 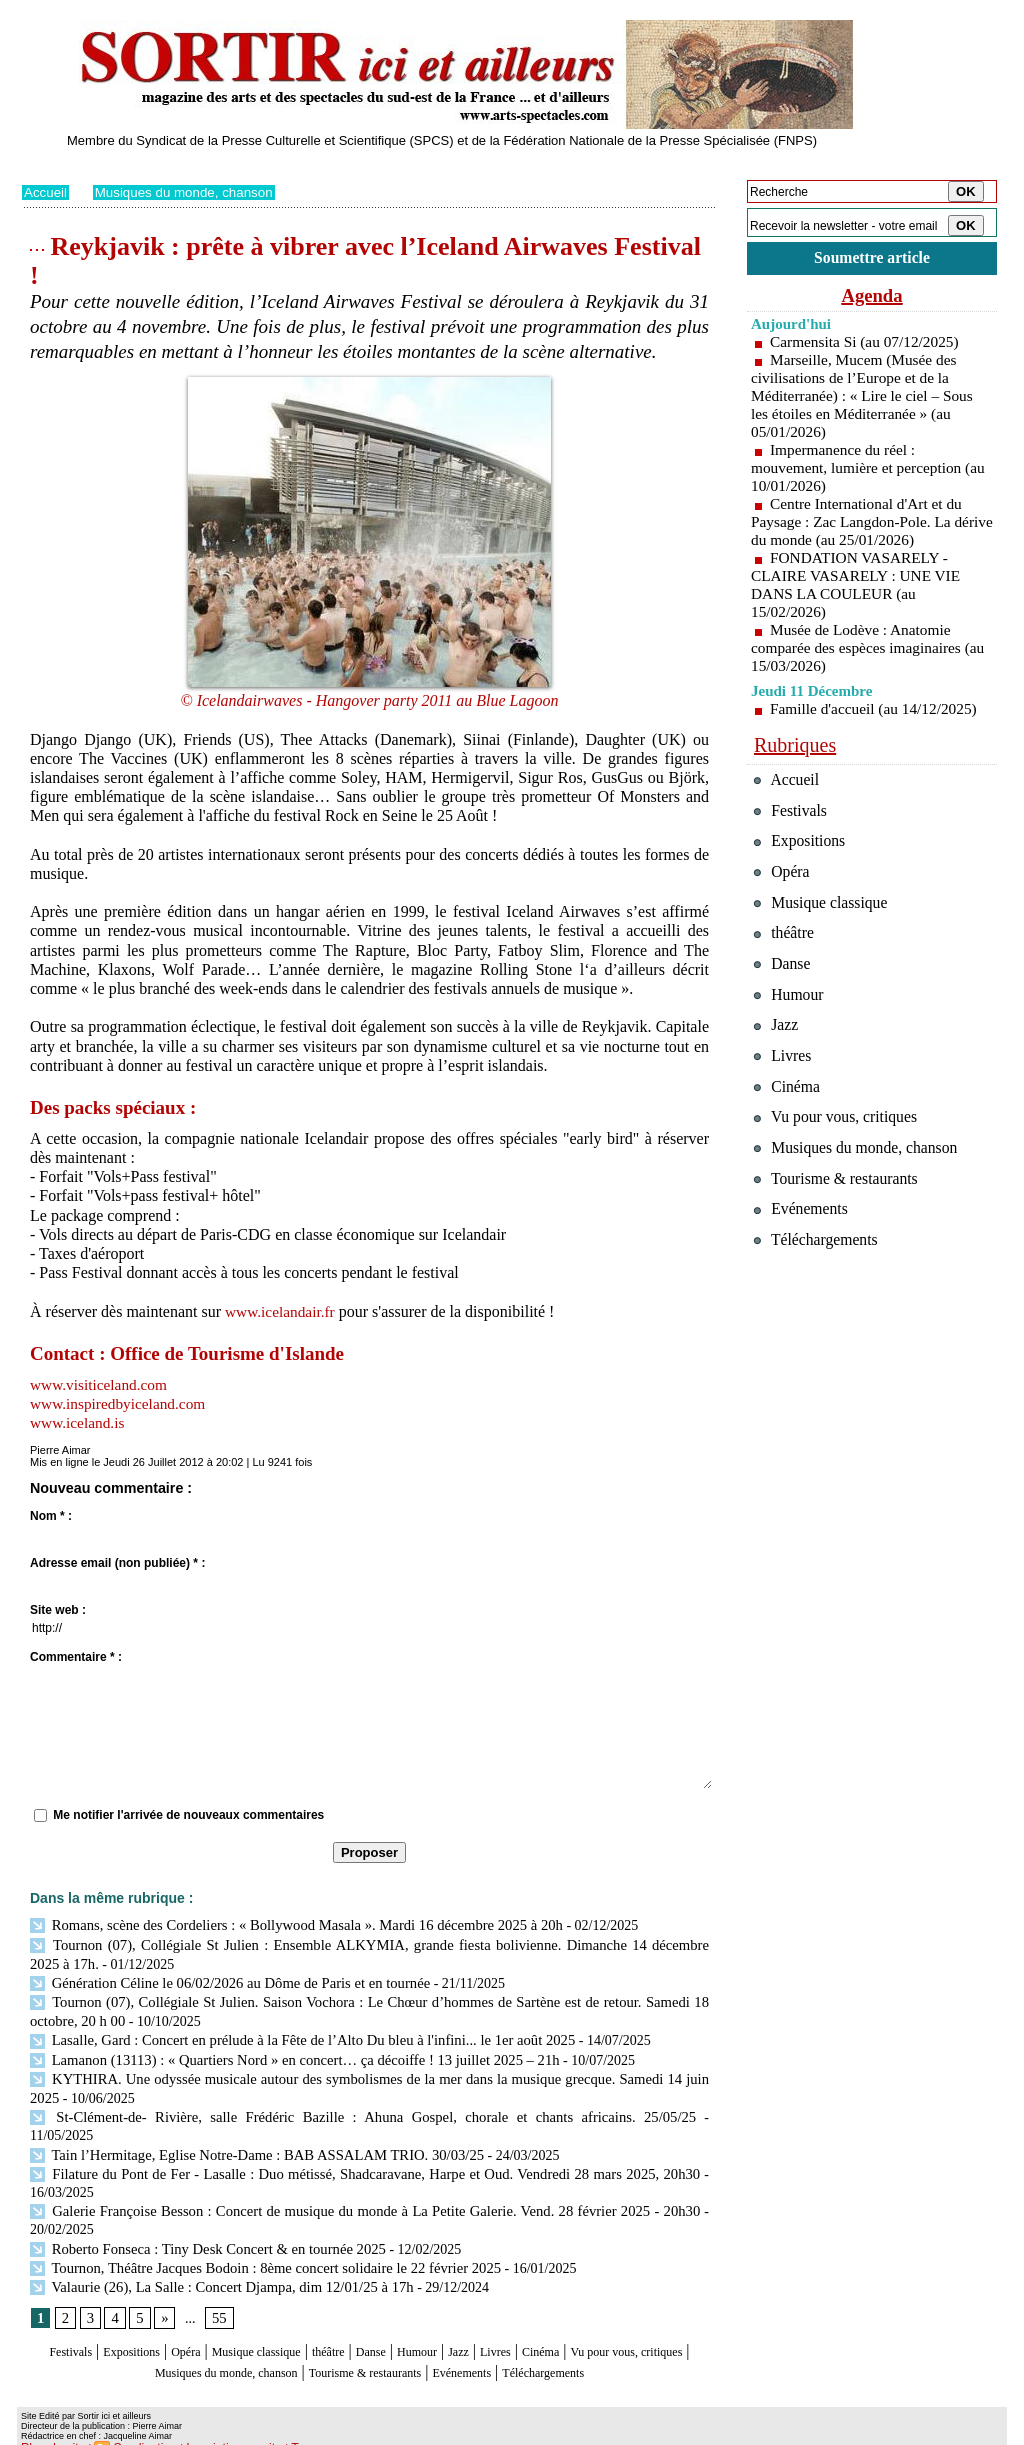 What do you see at coordinates (188, 1815) in the screenshot?
I see `Me notifier l'arrivée de nouveaux commentaires` at bounding box center [188, 1815].